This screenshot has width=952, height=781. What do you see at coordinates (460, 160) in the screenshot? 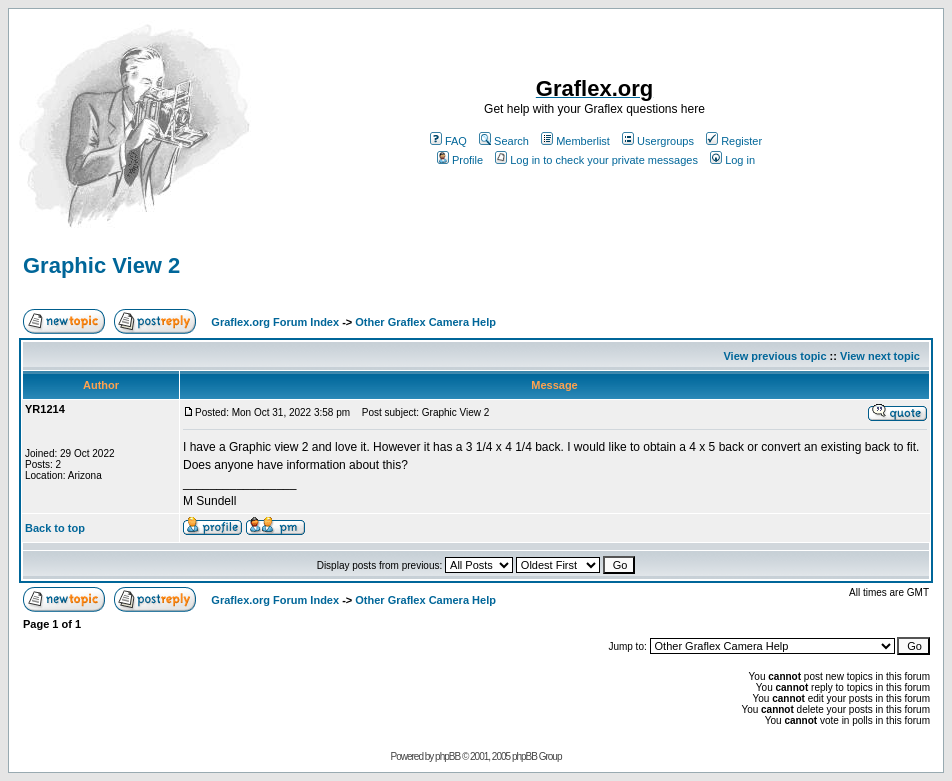
I see `Profile` at bounding box center [460, 160].